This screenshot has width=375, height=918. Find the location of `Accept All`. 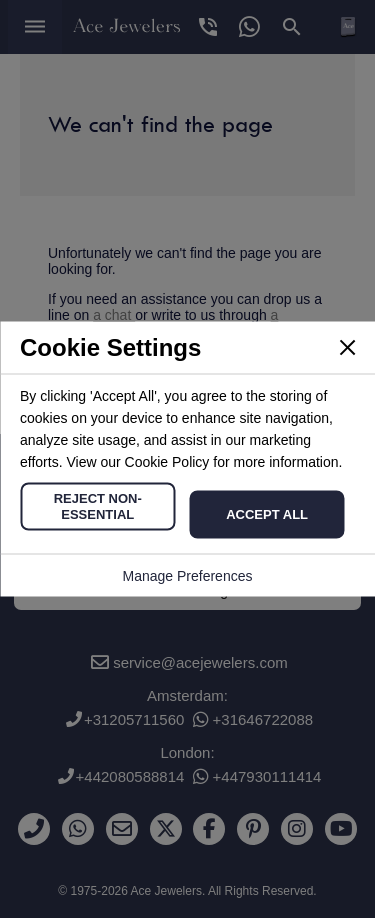

Accept All is located at coordinates (267, 514).